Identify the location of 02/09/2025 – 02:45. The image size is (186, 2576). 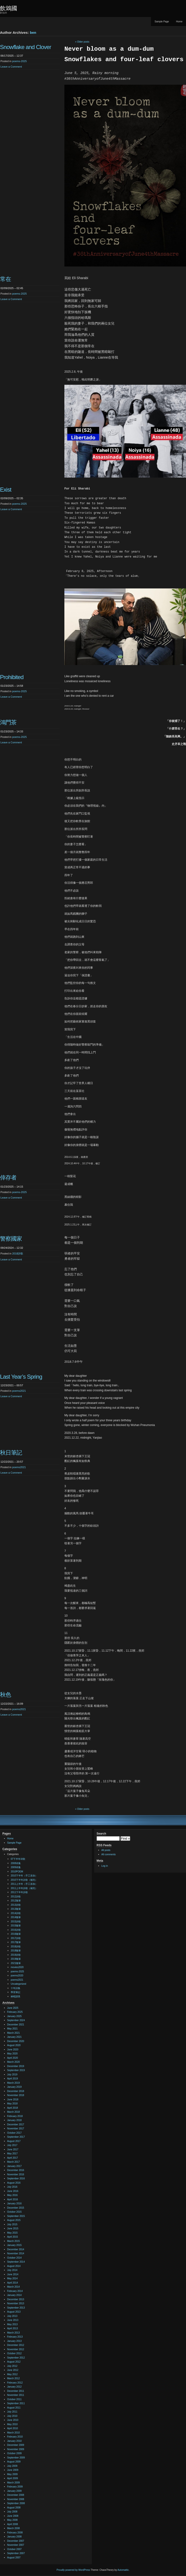
(11, 288).